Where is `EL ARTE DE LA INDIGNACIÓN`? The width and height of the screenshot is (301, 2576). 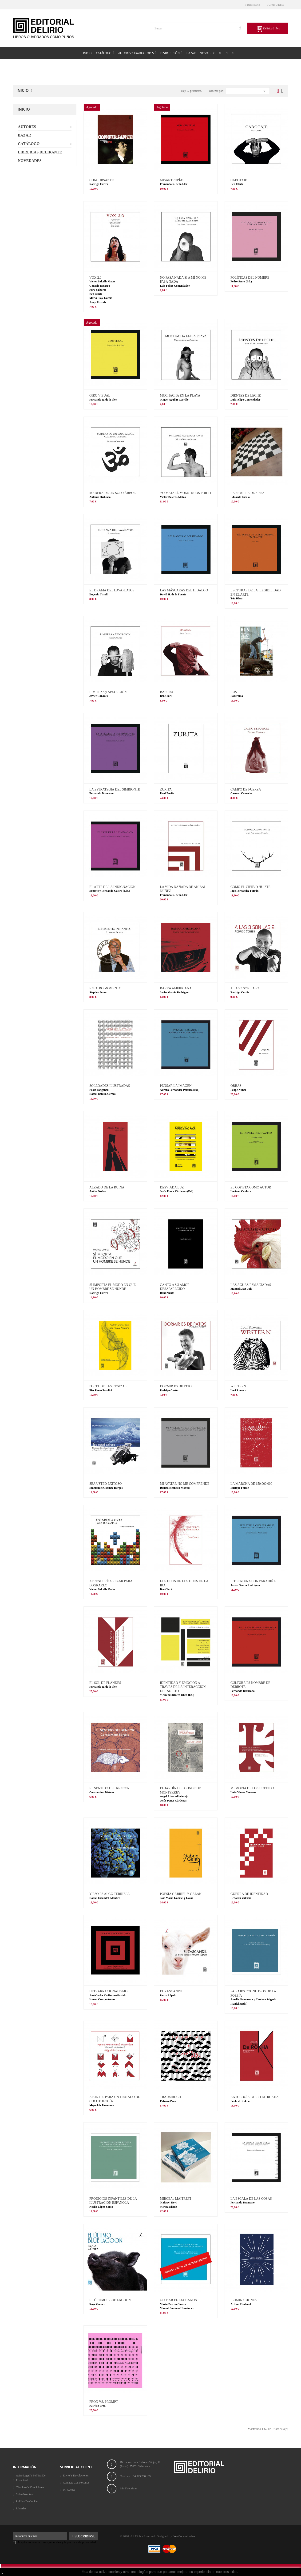 EL ARTE DE LA INDIGNACIÓN is located at coordinates (112, 887).